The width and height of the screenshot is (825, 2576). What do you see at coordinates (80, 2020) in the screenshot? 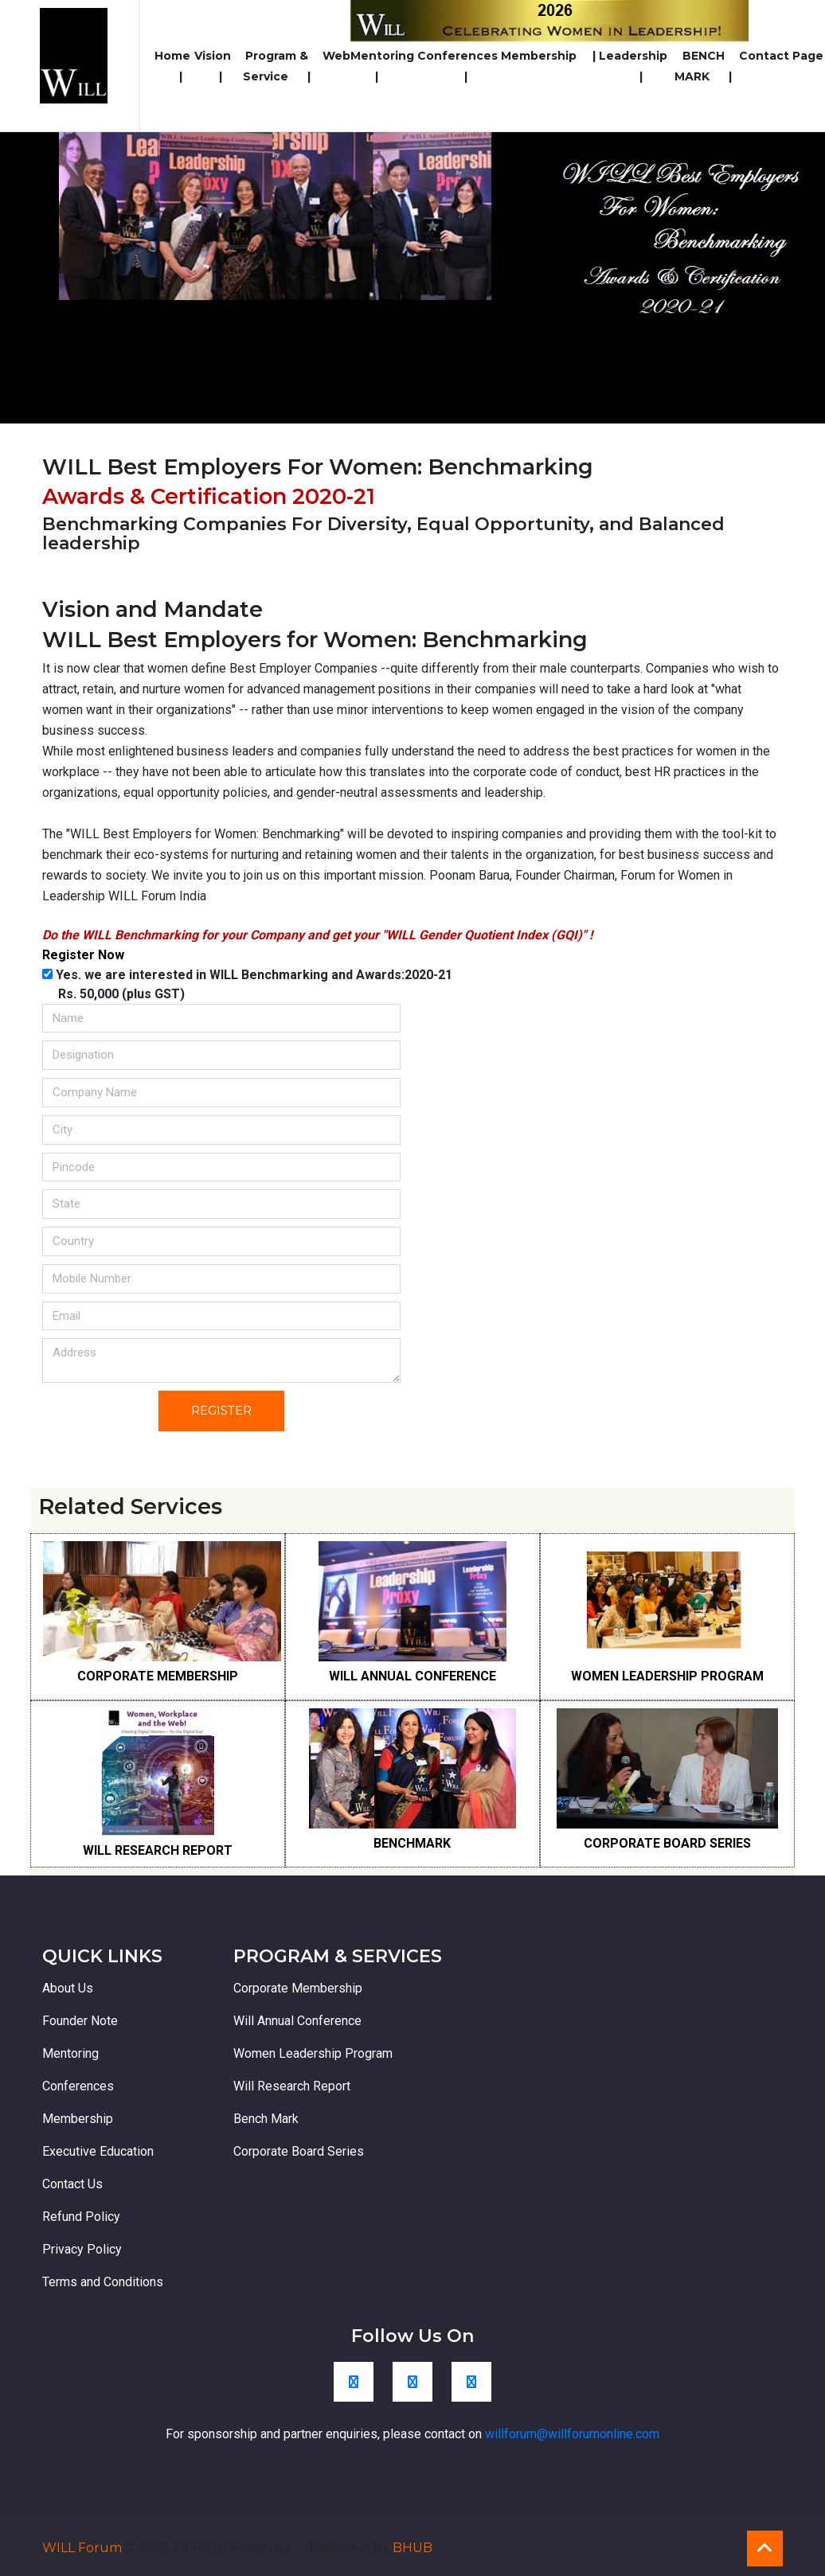
I see `Founder Note` at bounding box center [80, 2020].